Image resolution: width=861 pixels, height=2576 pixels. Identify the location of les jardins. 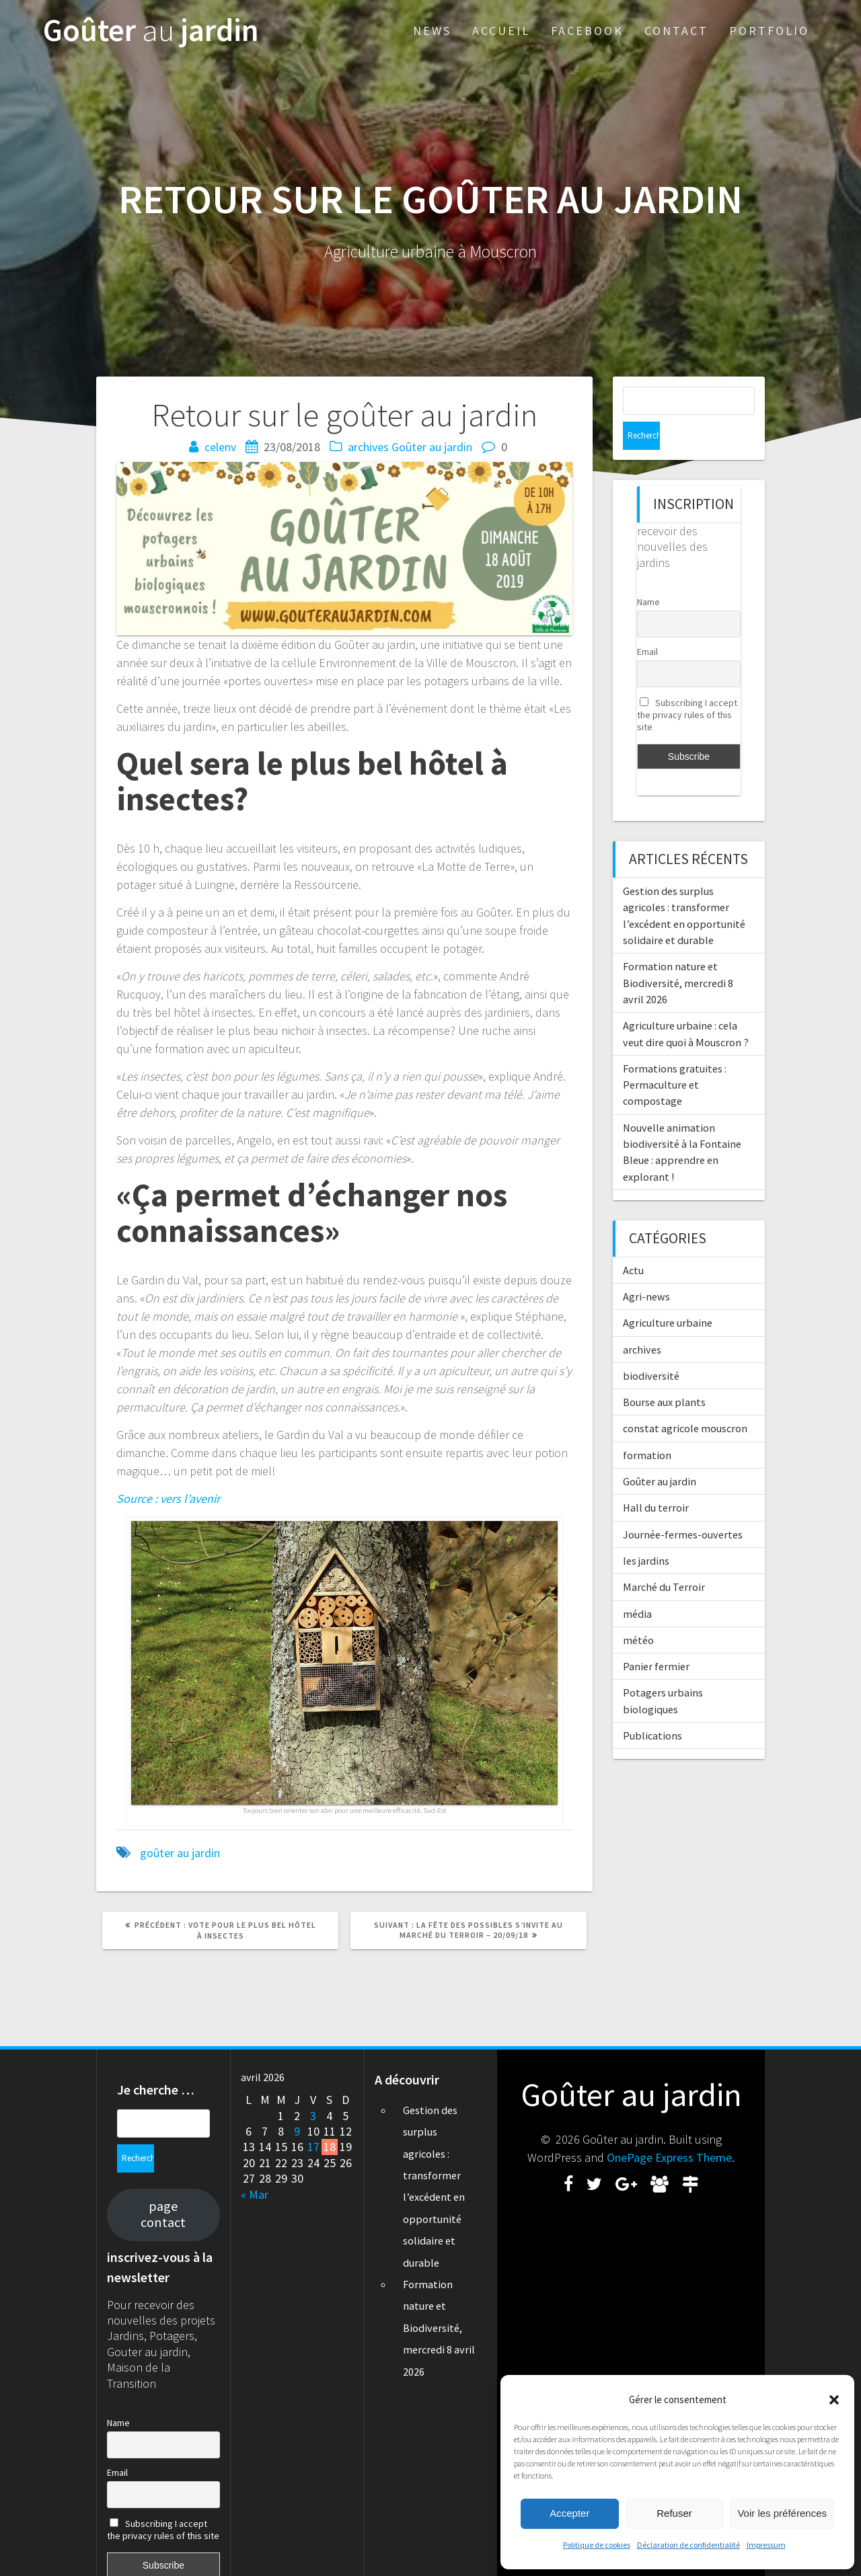
(646, 1532).